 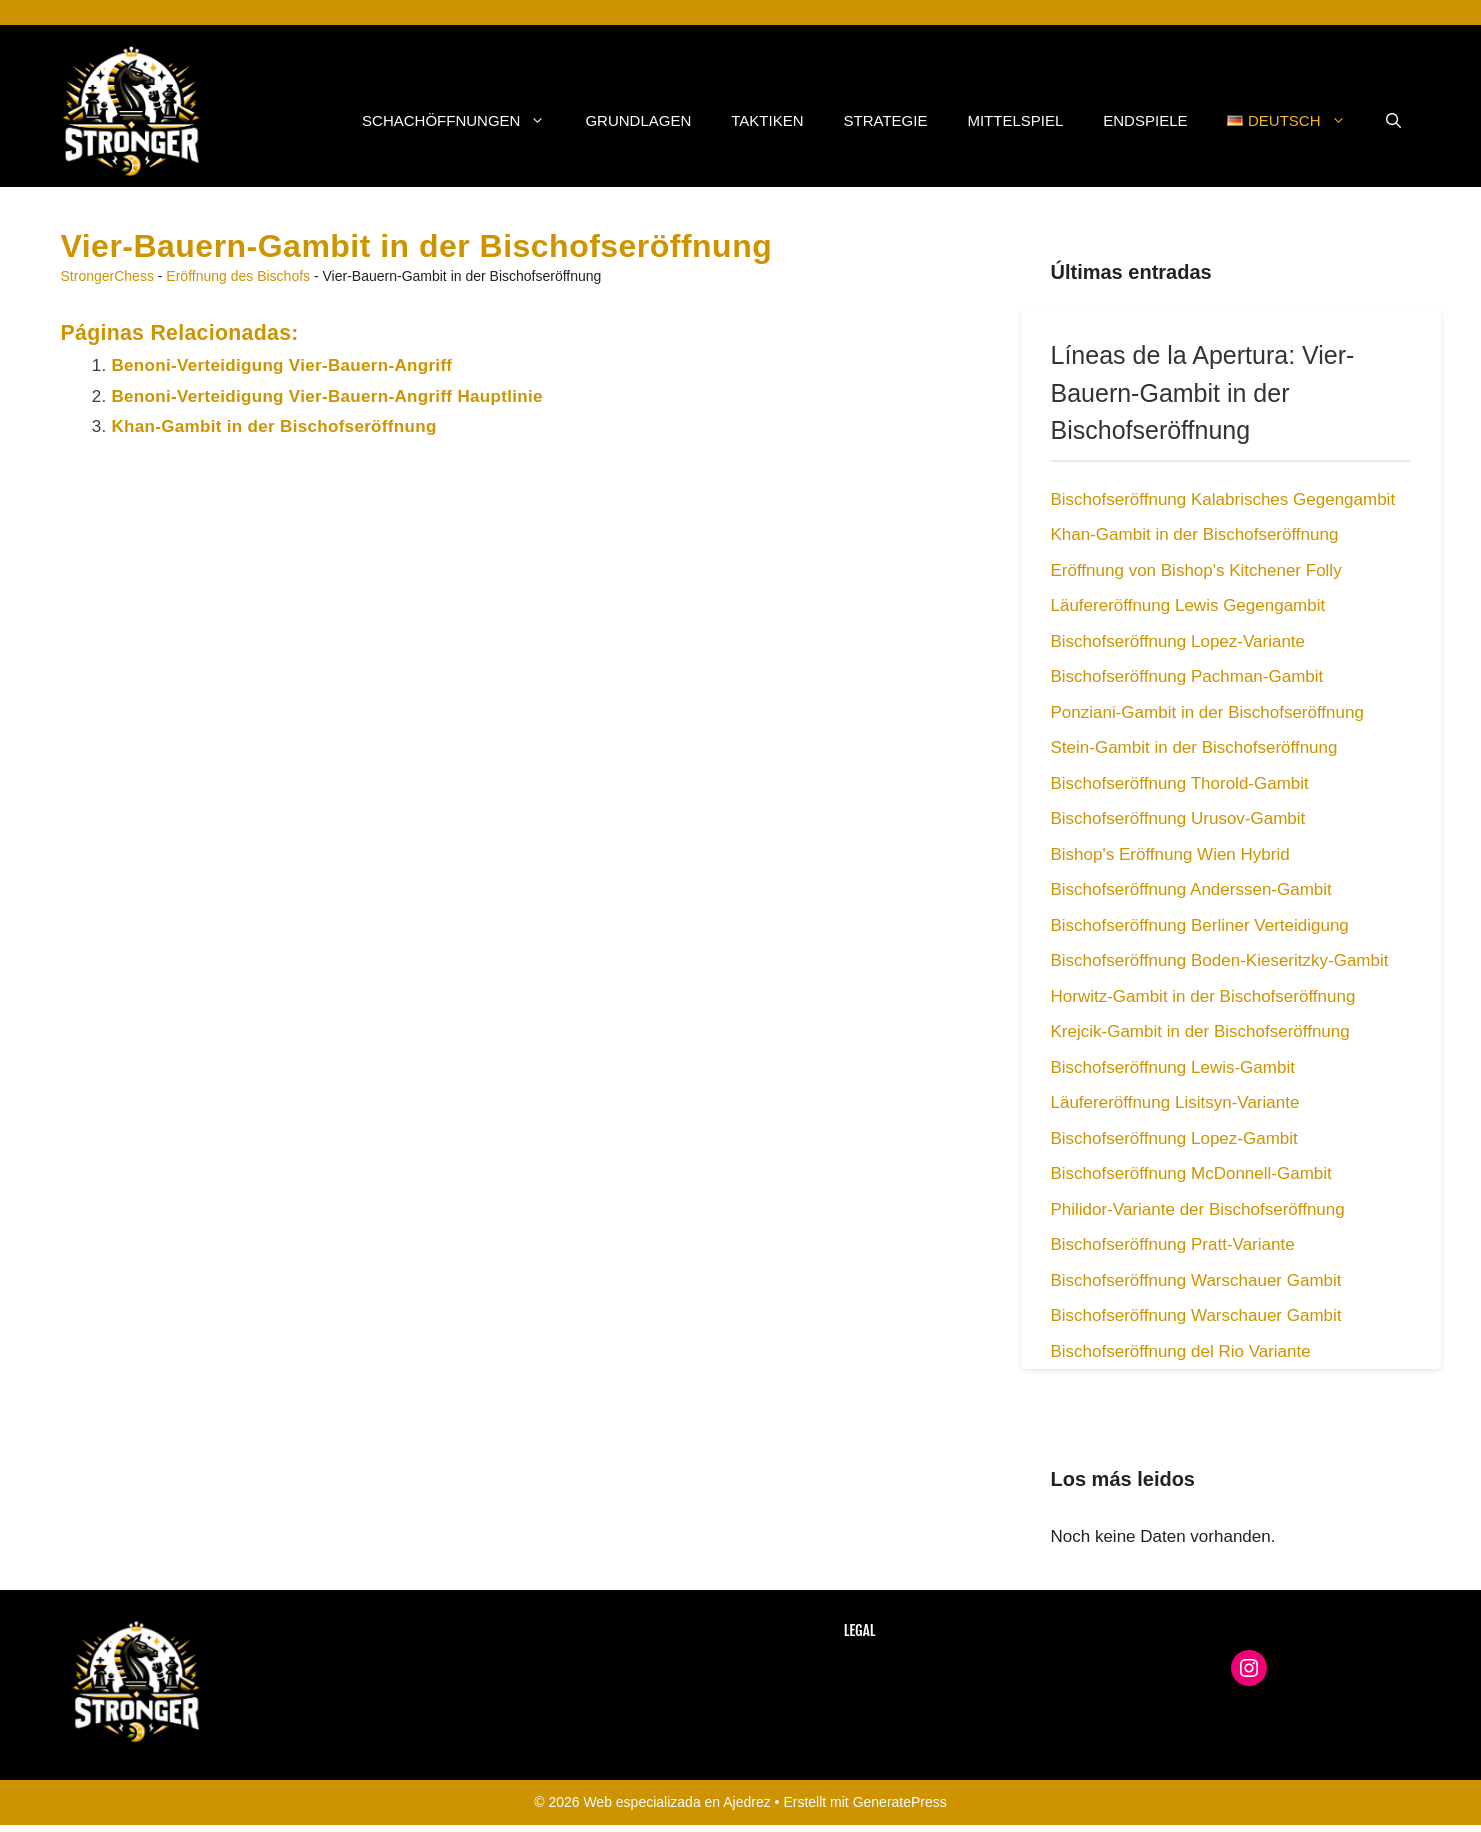 What do you see at coordinates (274, 426) in the screenshot?
I see `Khan-Gambit in der Bischofseröffnung` at bounding box center [274, 426].